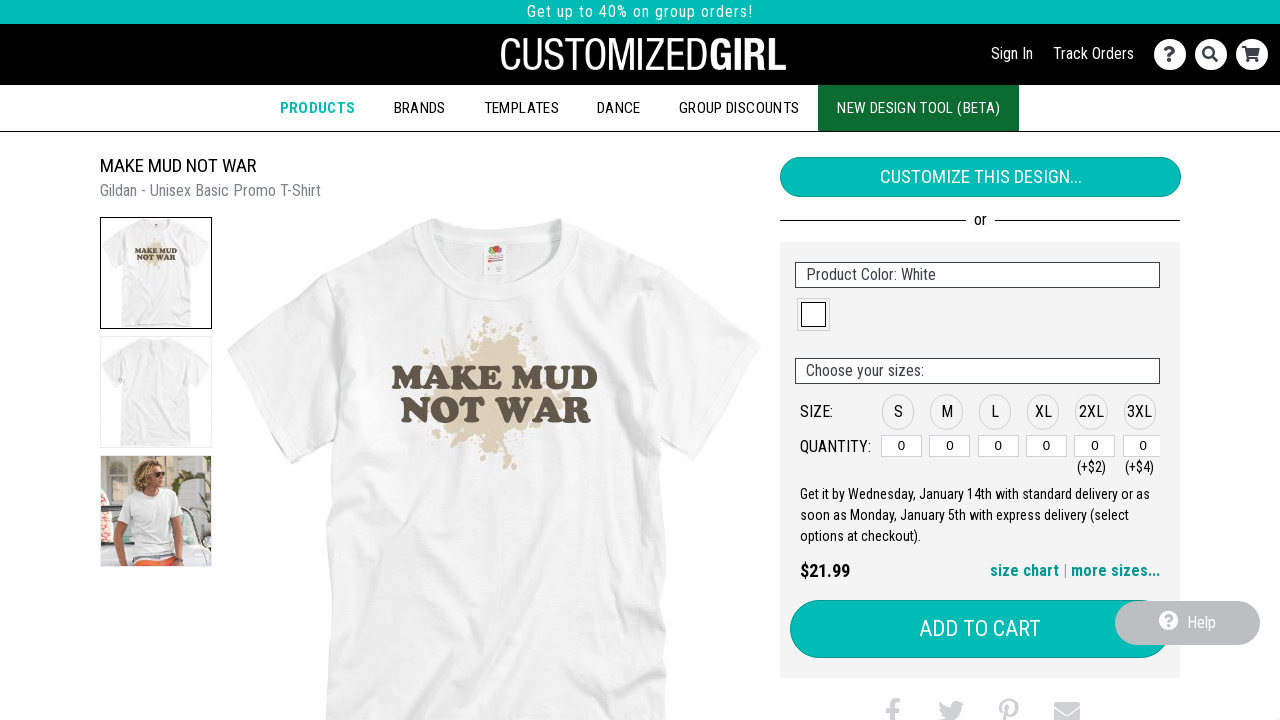 This screenshot has height=720, width=1280. Describe the element at coordinates (1174, 54) in the screenshot. I see `[Contact Us]` at that location.